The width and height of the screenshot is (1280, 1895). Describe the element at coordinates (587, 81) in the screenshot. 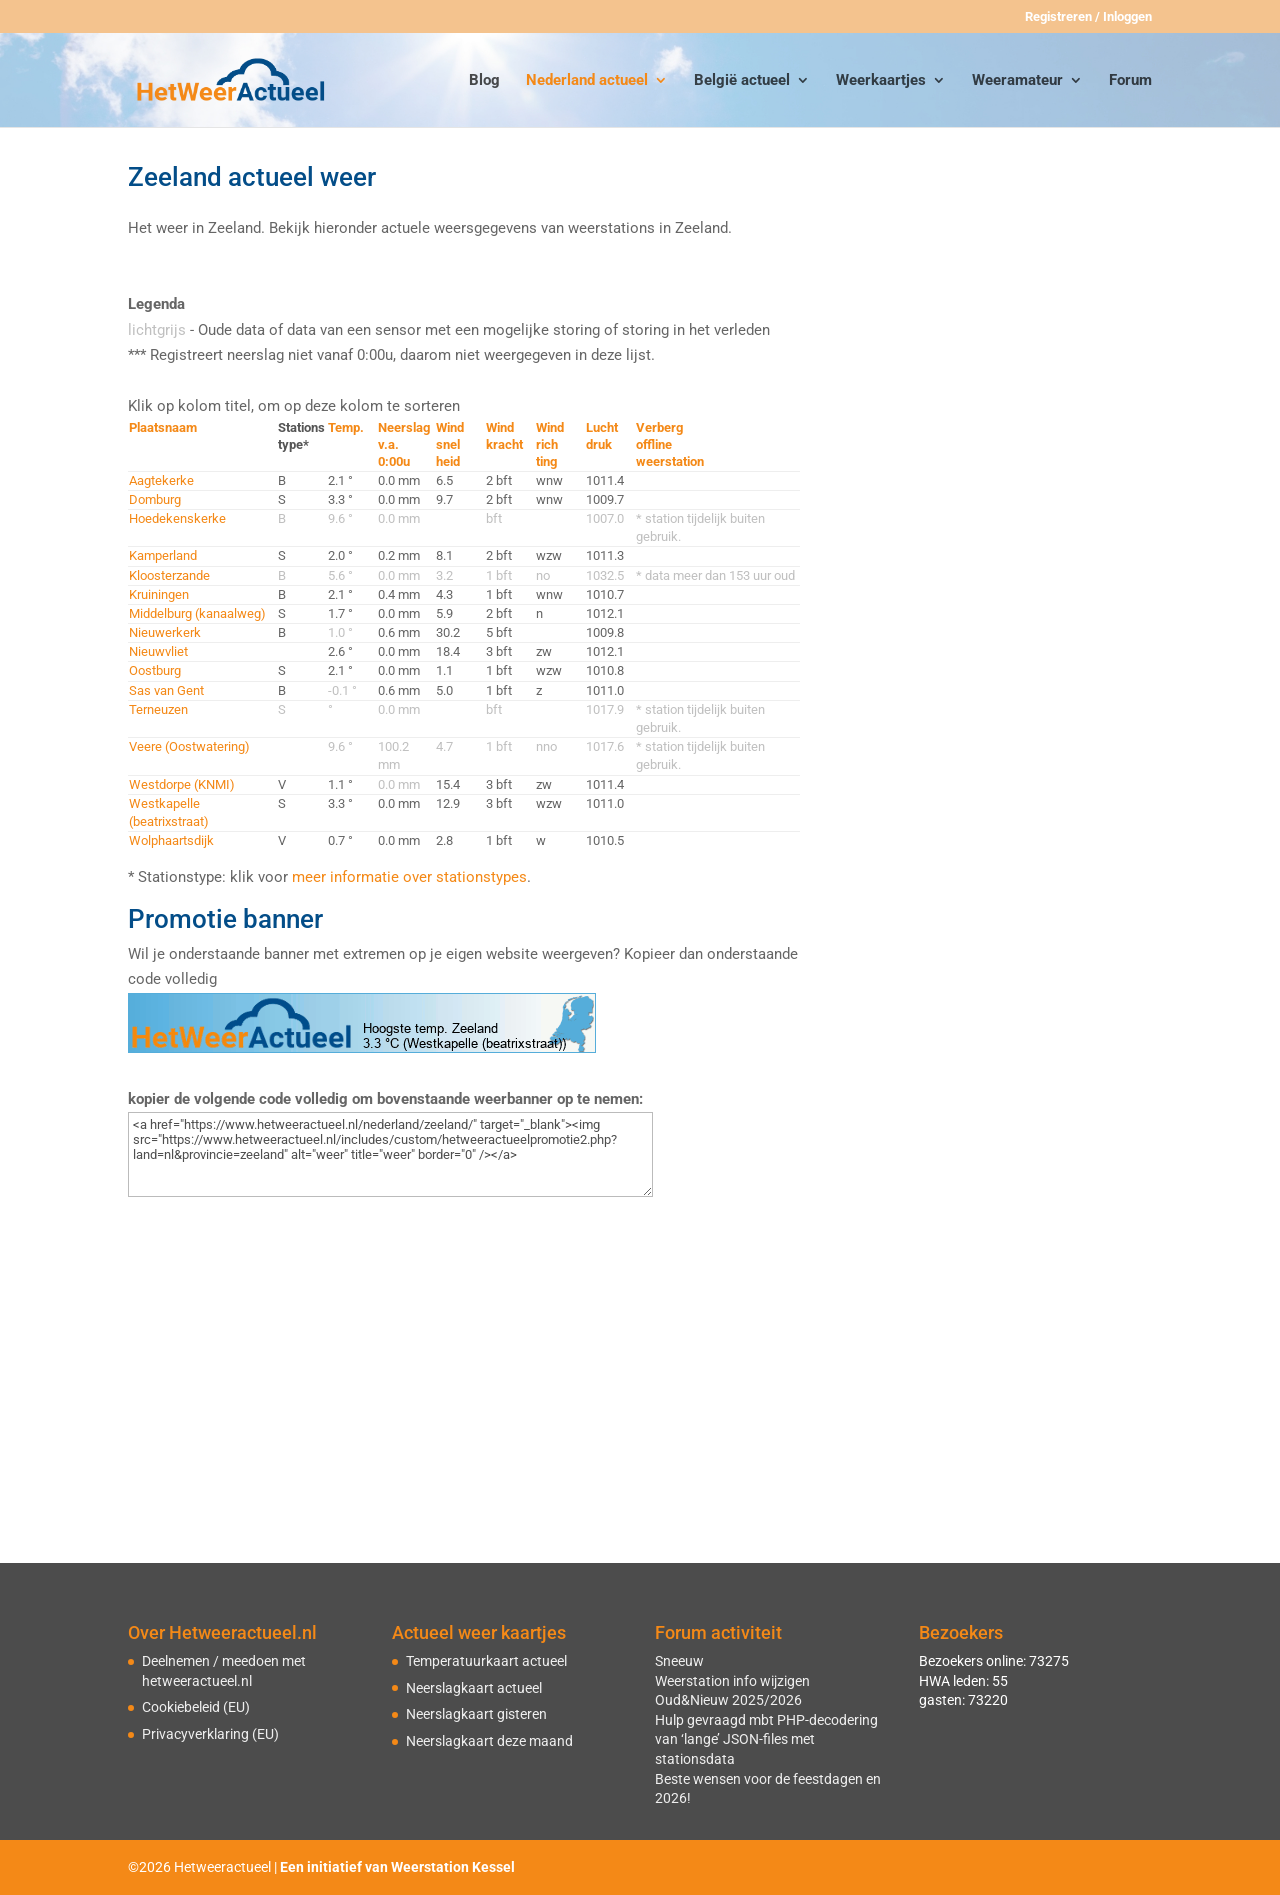

I see `Nederland actueel` at that location.